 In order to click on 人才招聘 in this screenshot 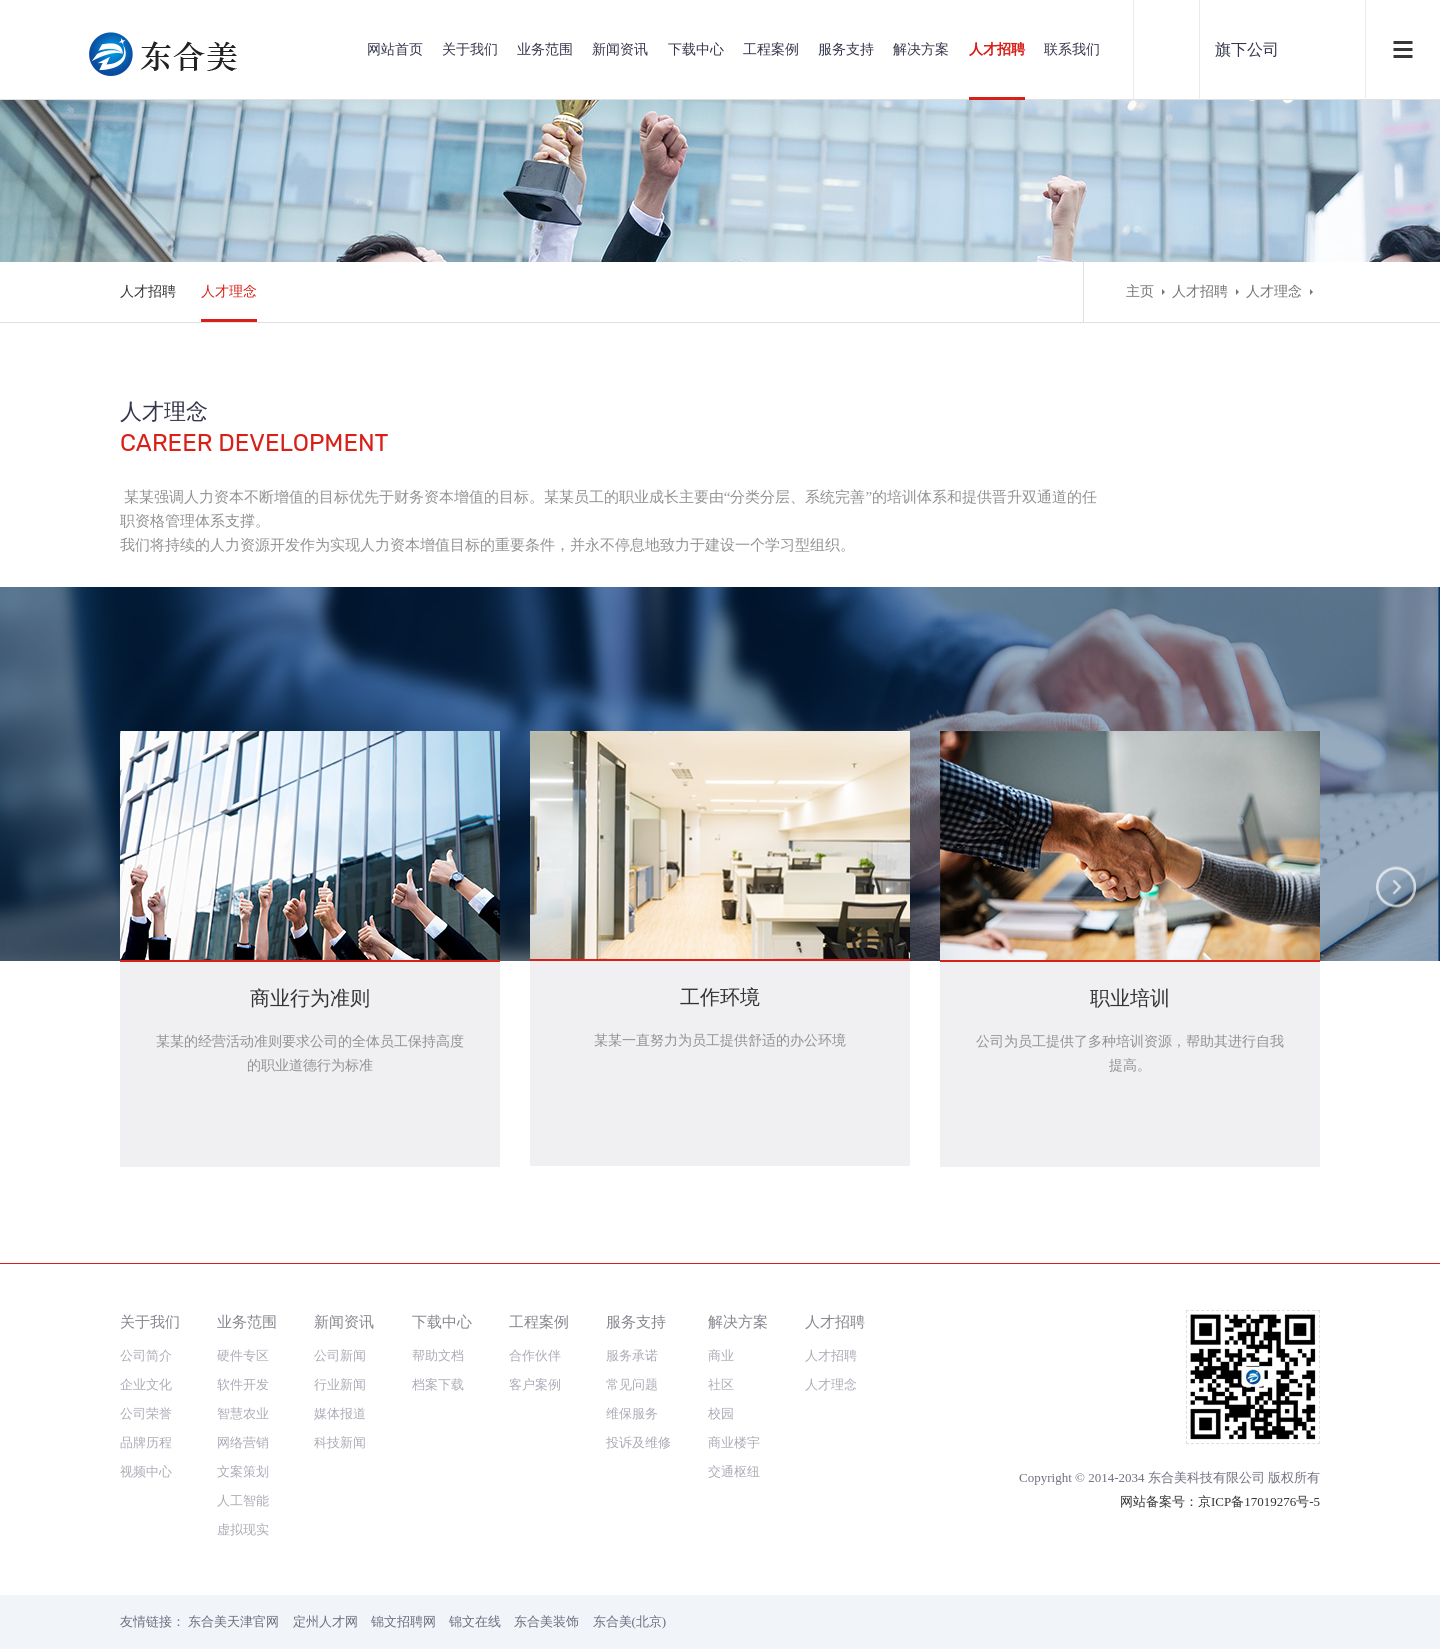, I will do `click(997, 49)`.